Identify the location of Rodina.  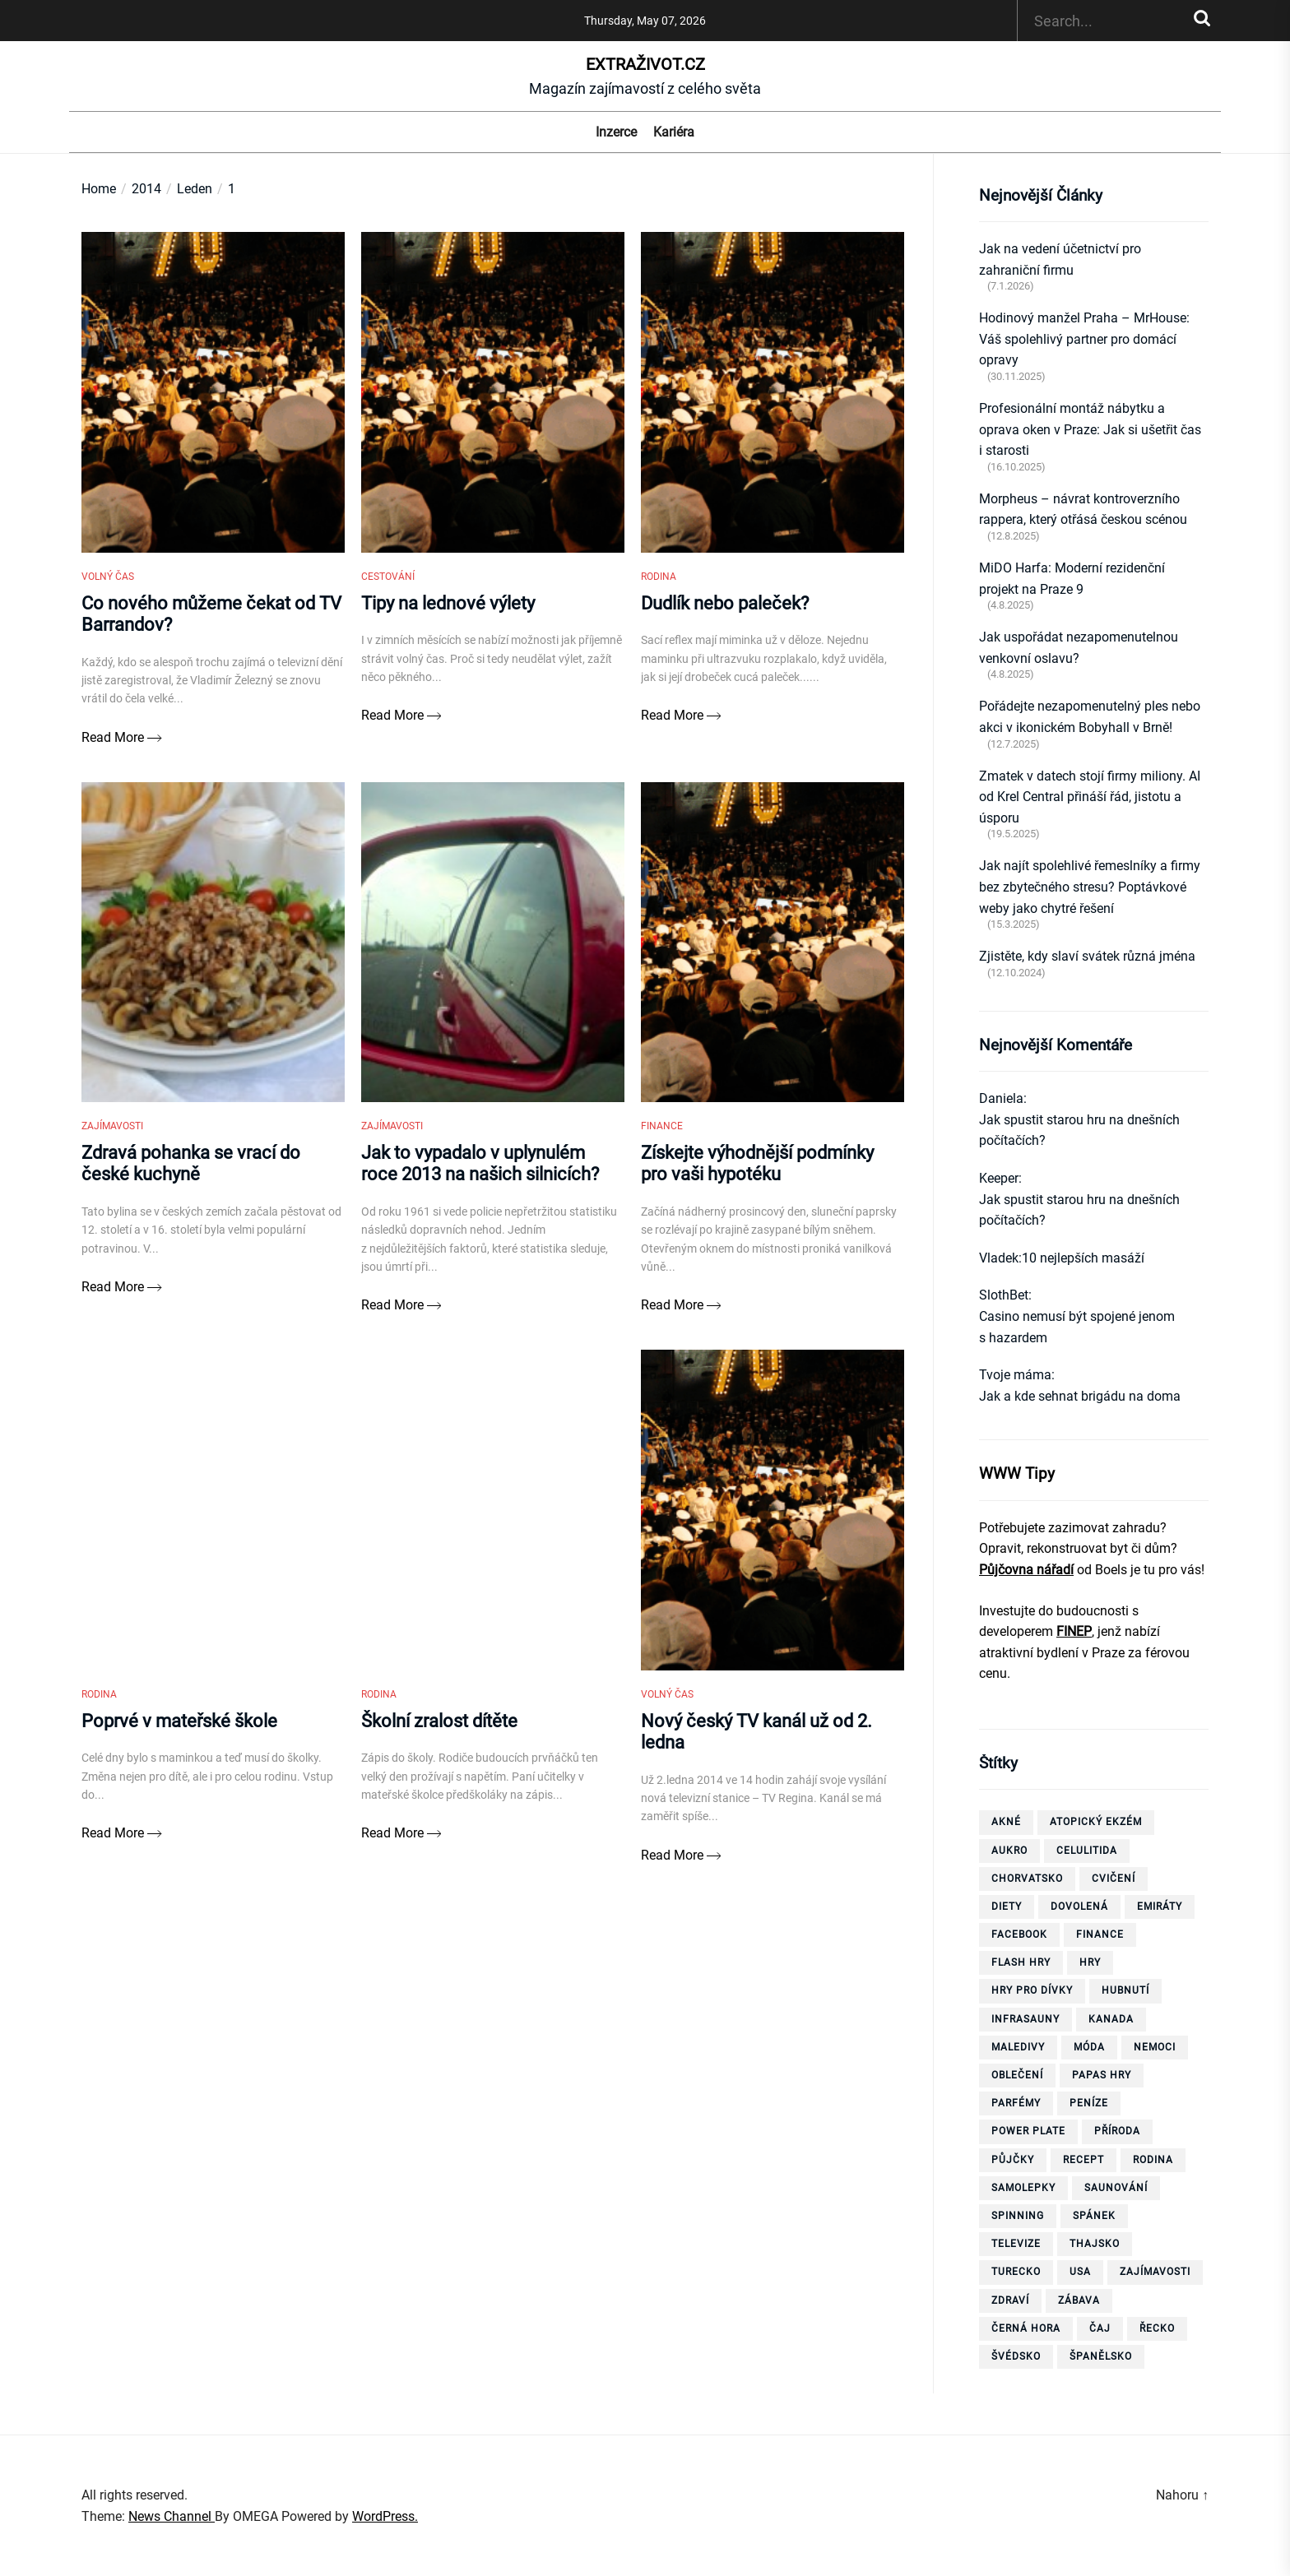
(658, 585).